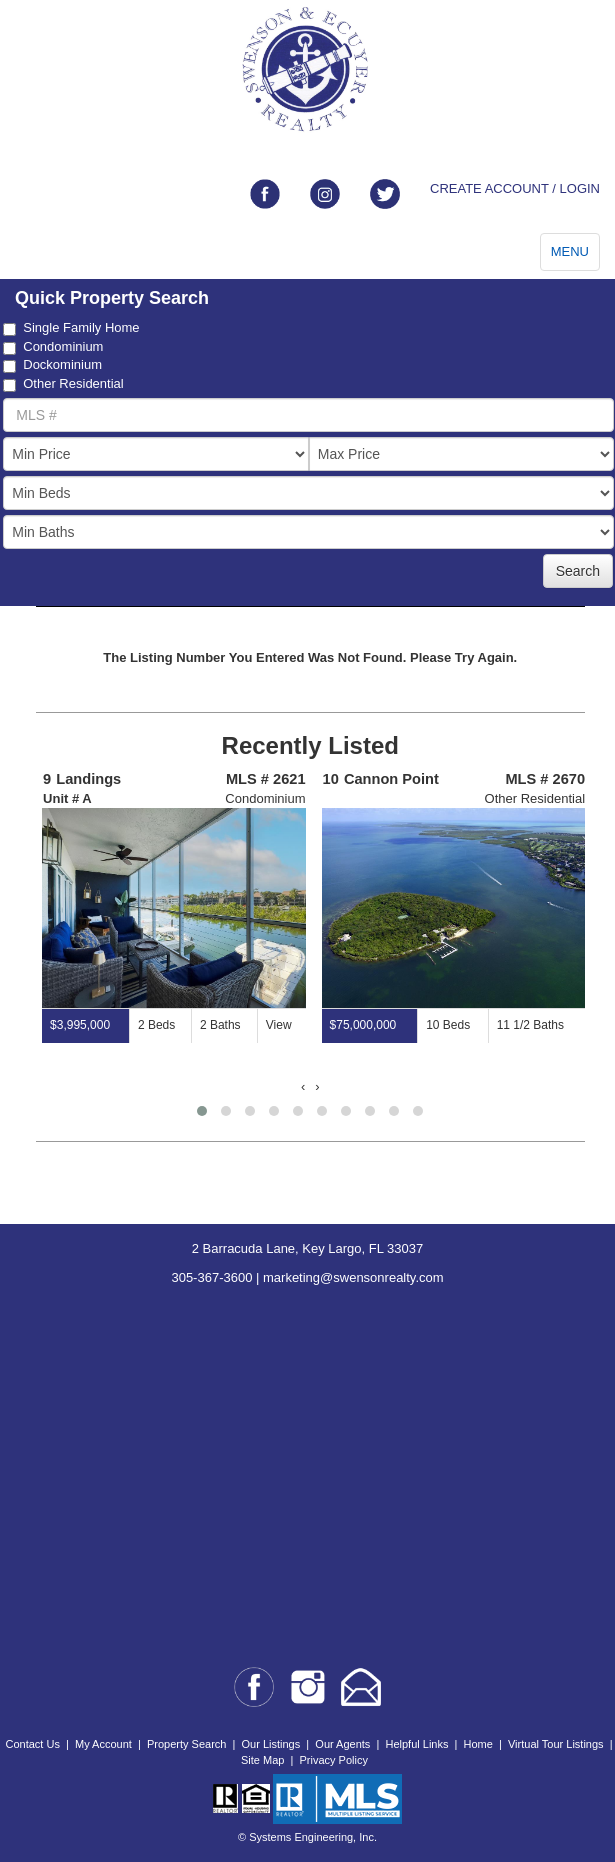 The width and height of the screenshot is (615, 1862). What do you see at coordinates (52, 365) in the screenshot?
I see `Dockominium` at bounding box center [52, 365].